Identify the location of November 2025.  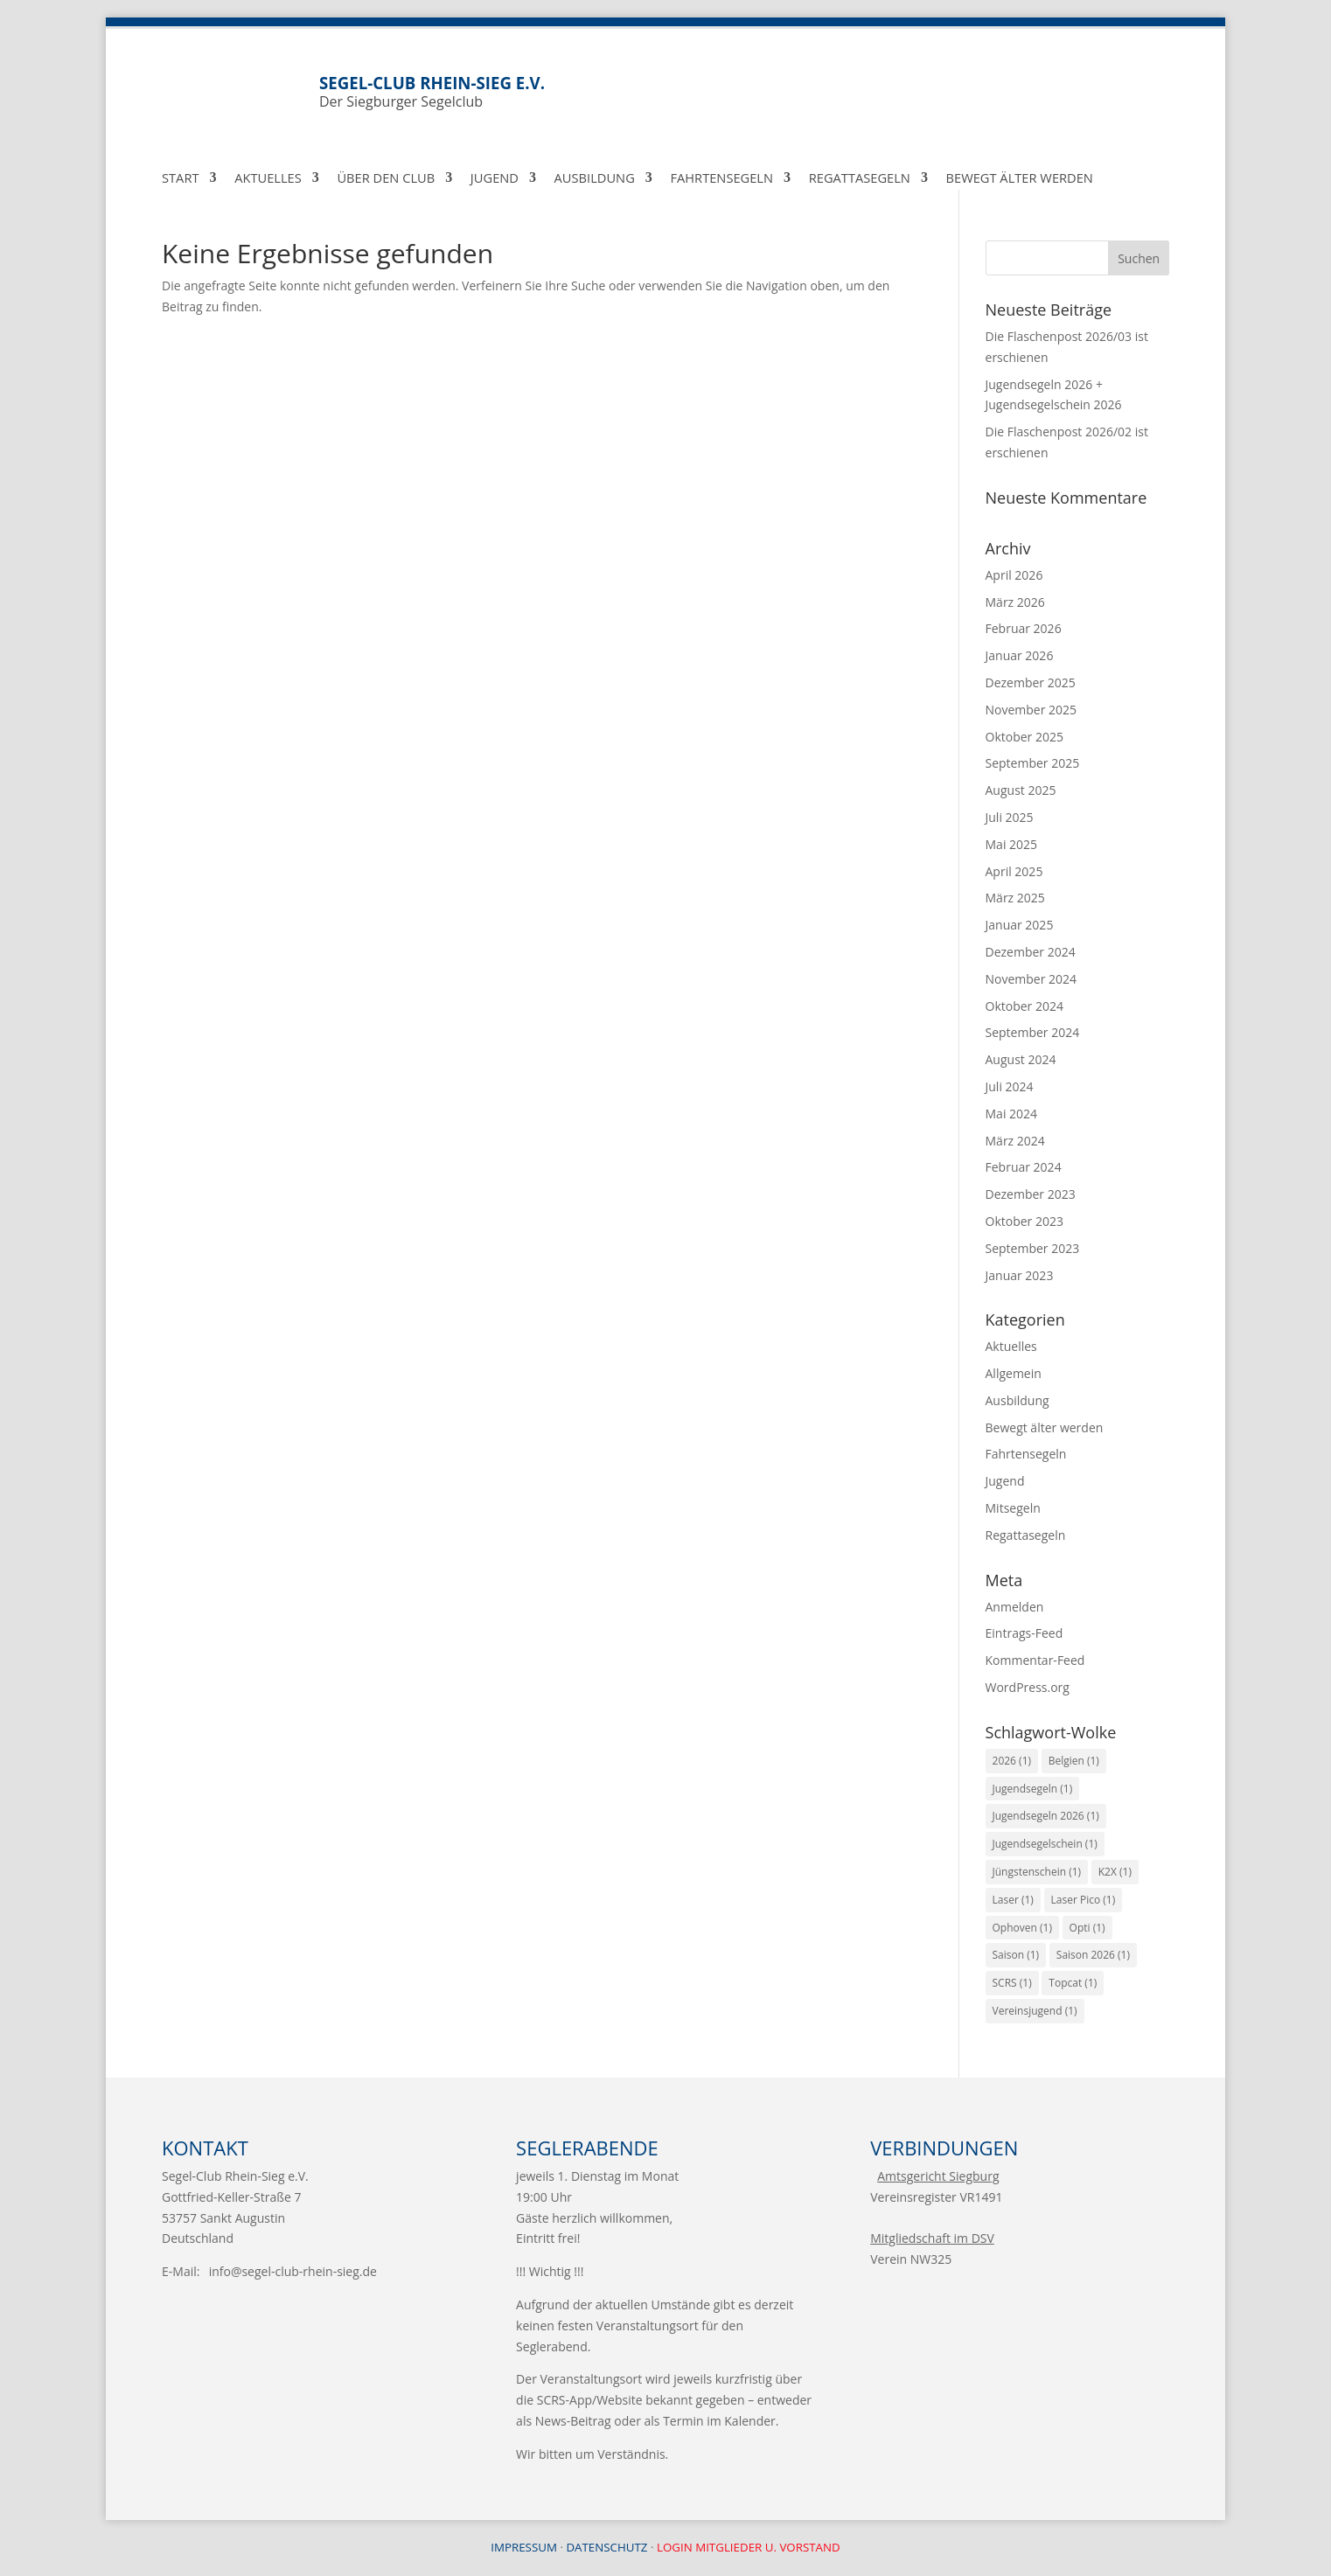
(1031, 709).